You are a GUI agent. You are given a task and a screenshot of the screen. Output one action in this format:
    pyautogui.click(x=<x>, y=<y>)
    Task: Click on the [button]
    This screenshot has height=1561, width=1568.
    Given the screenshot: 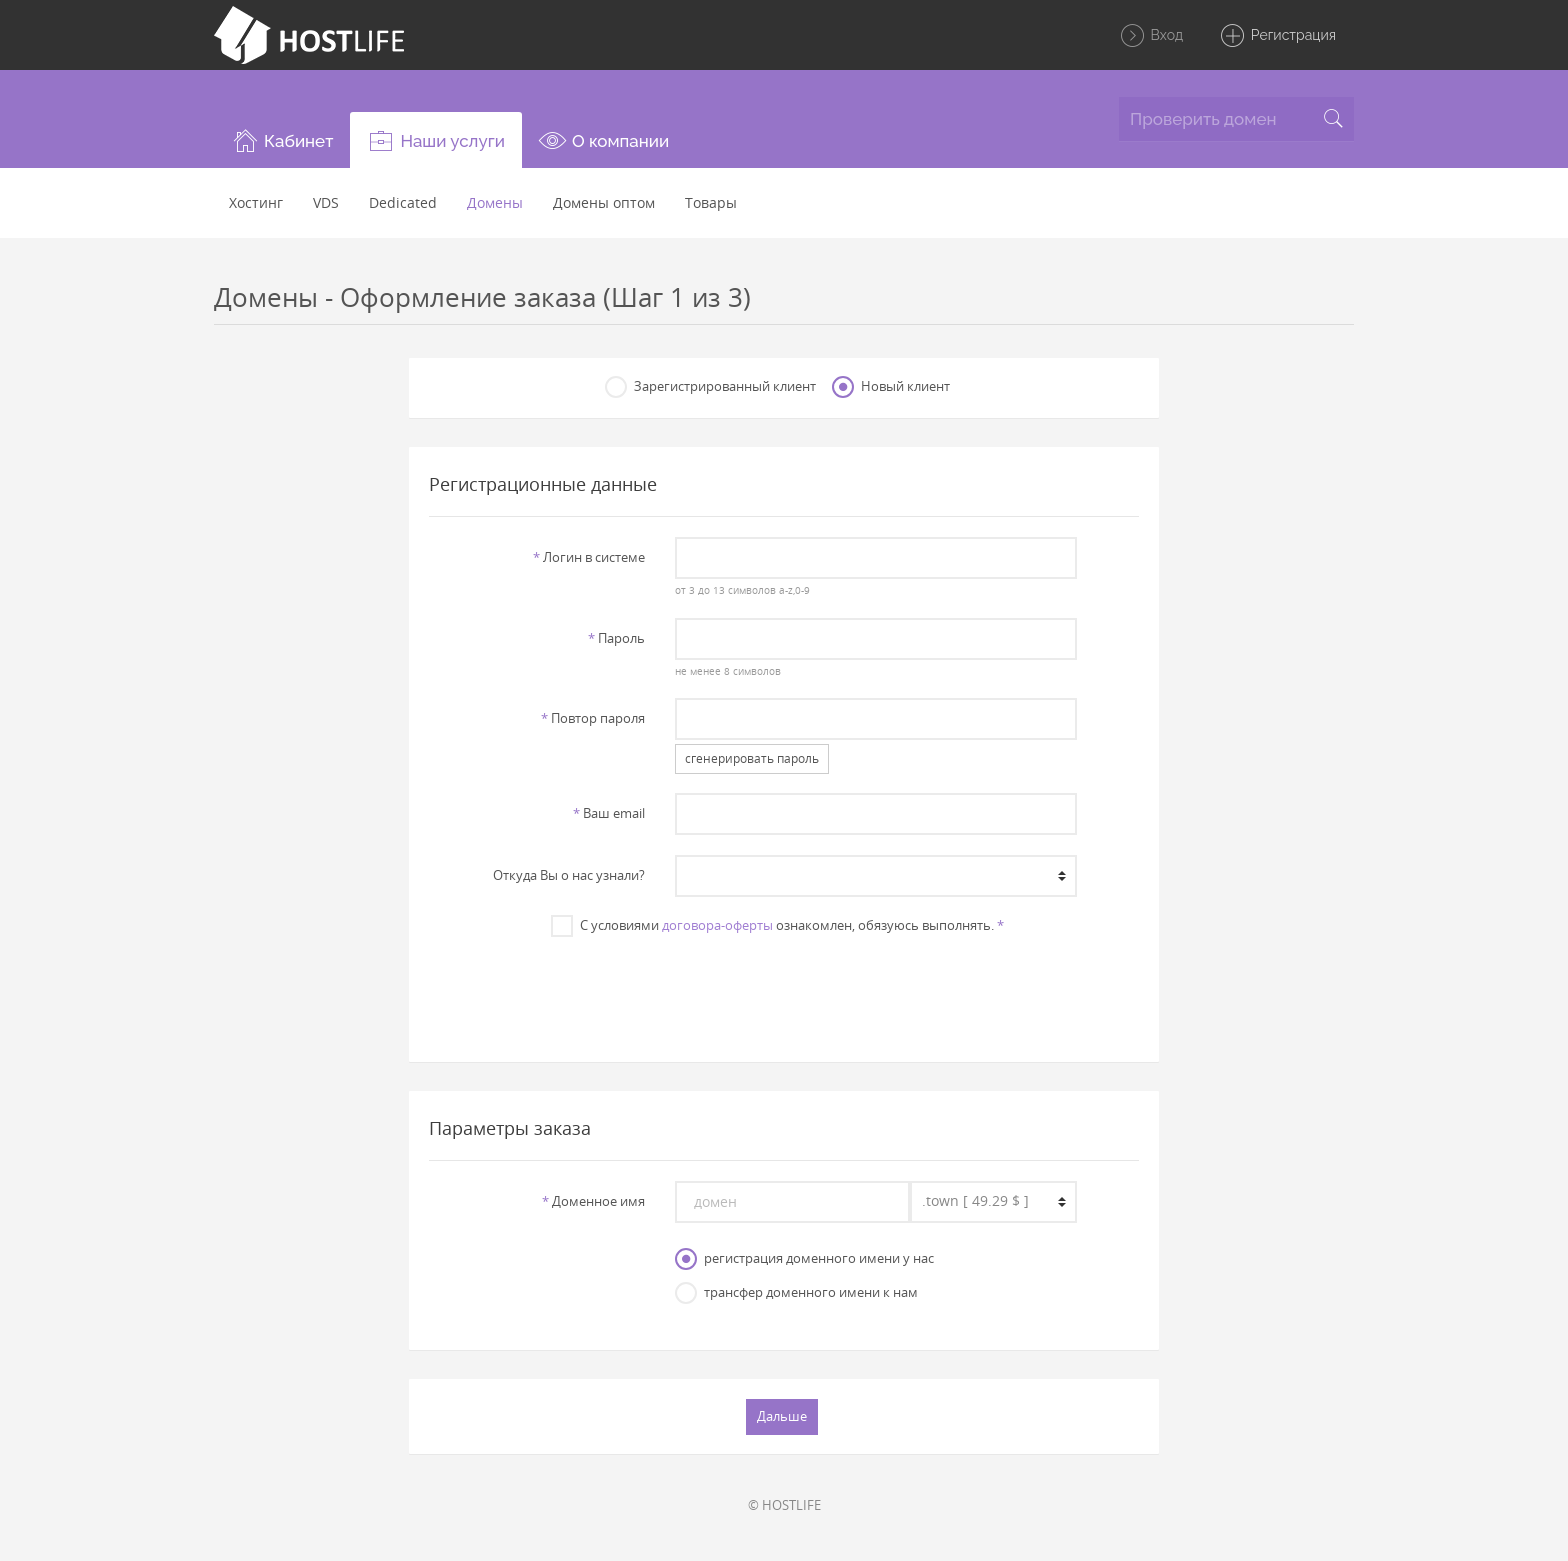 What is the action you would take?
    pyautogui.click(x=282, y=140)
    